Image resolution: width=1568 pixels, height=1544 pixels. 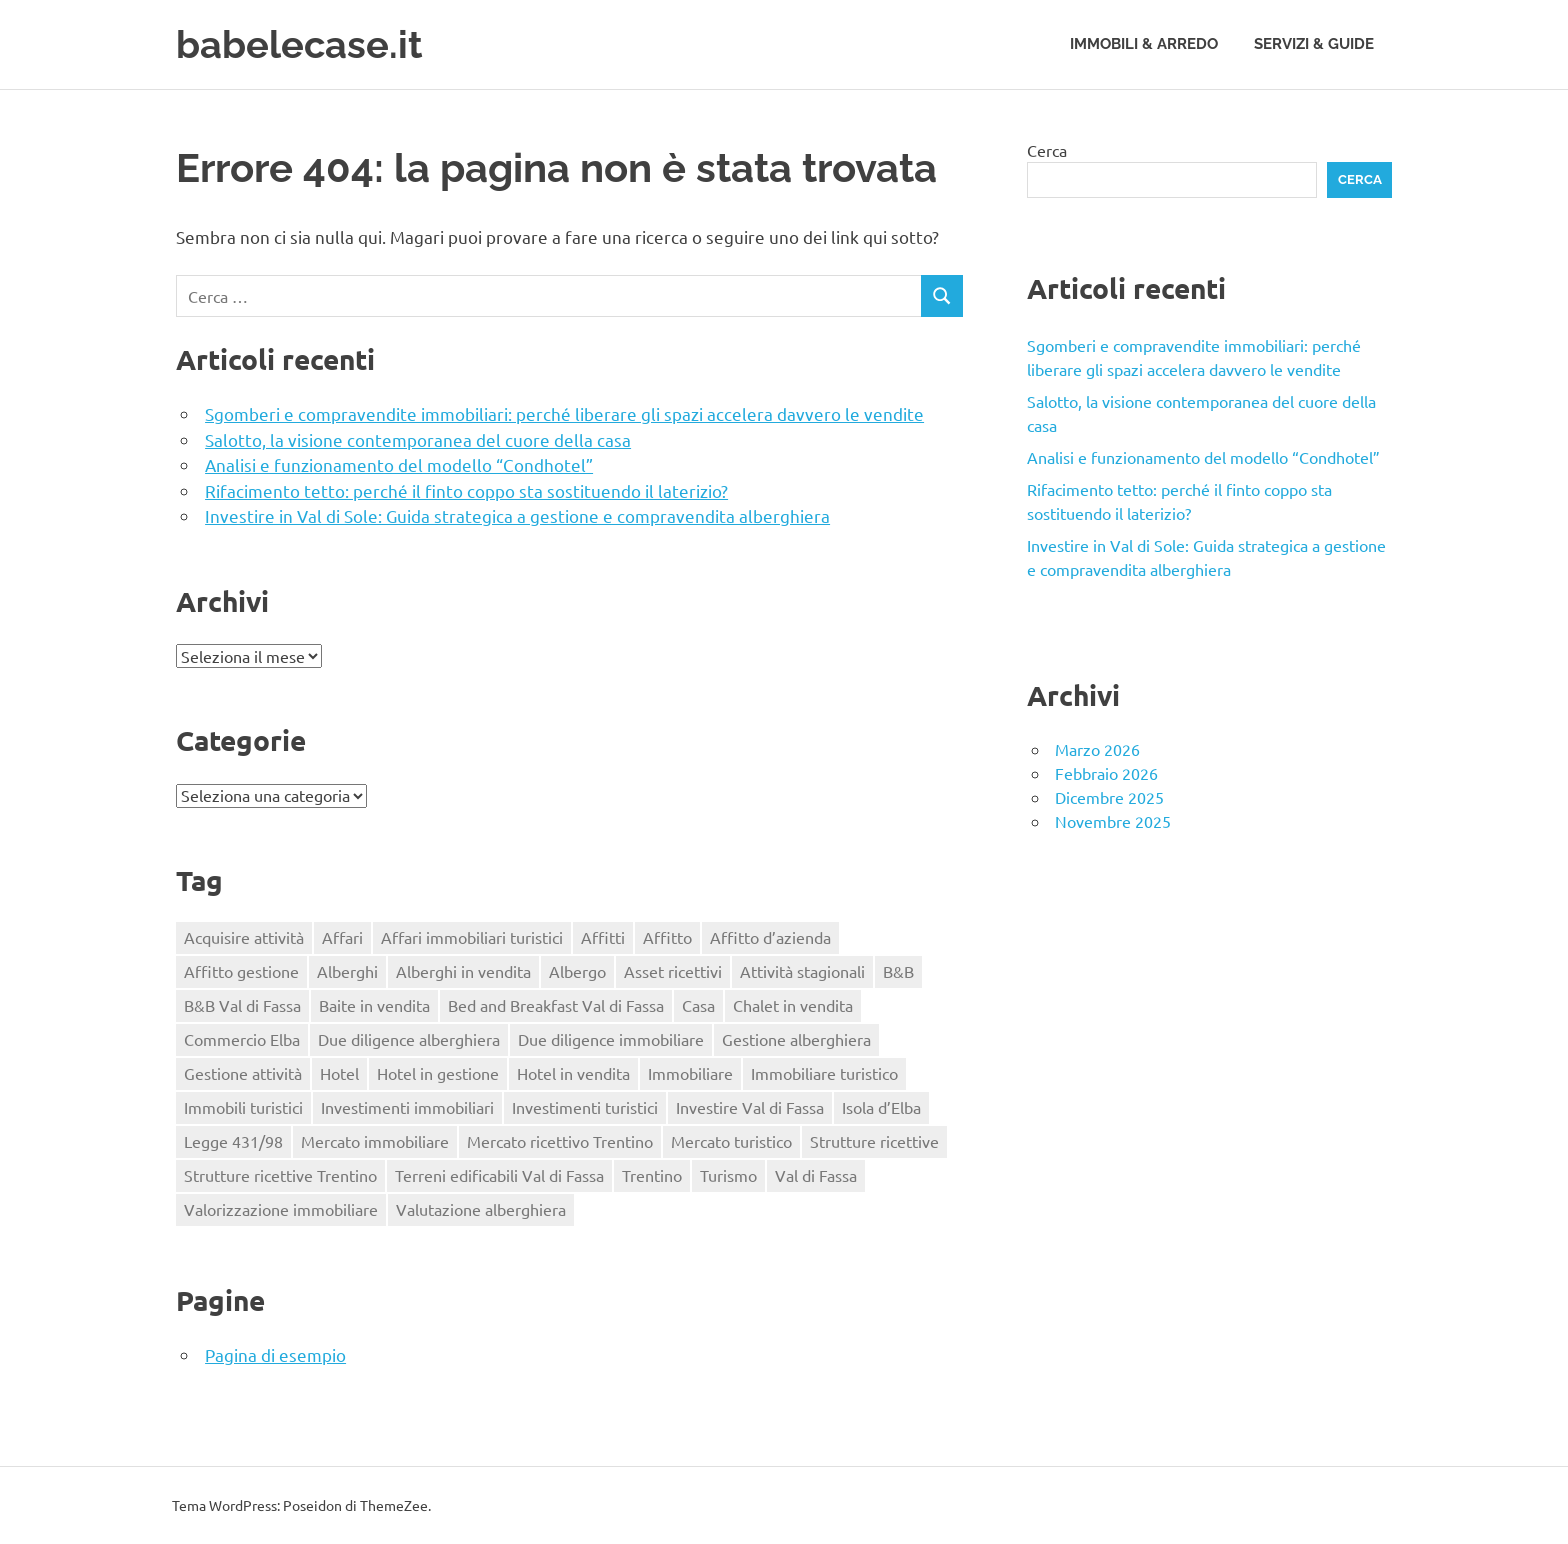 What do you see at coordinates (750, 1107) in the screenshot?
I see `Investire Val di Fassa [Investire Val di Fassa (1 elemento)]` at bounding box center [750, 1107].